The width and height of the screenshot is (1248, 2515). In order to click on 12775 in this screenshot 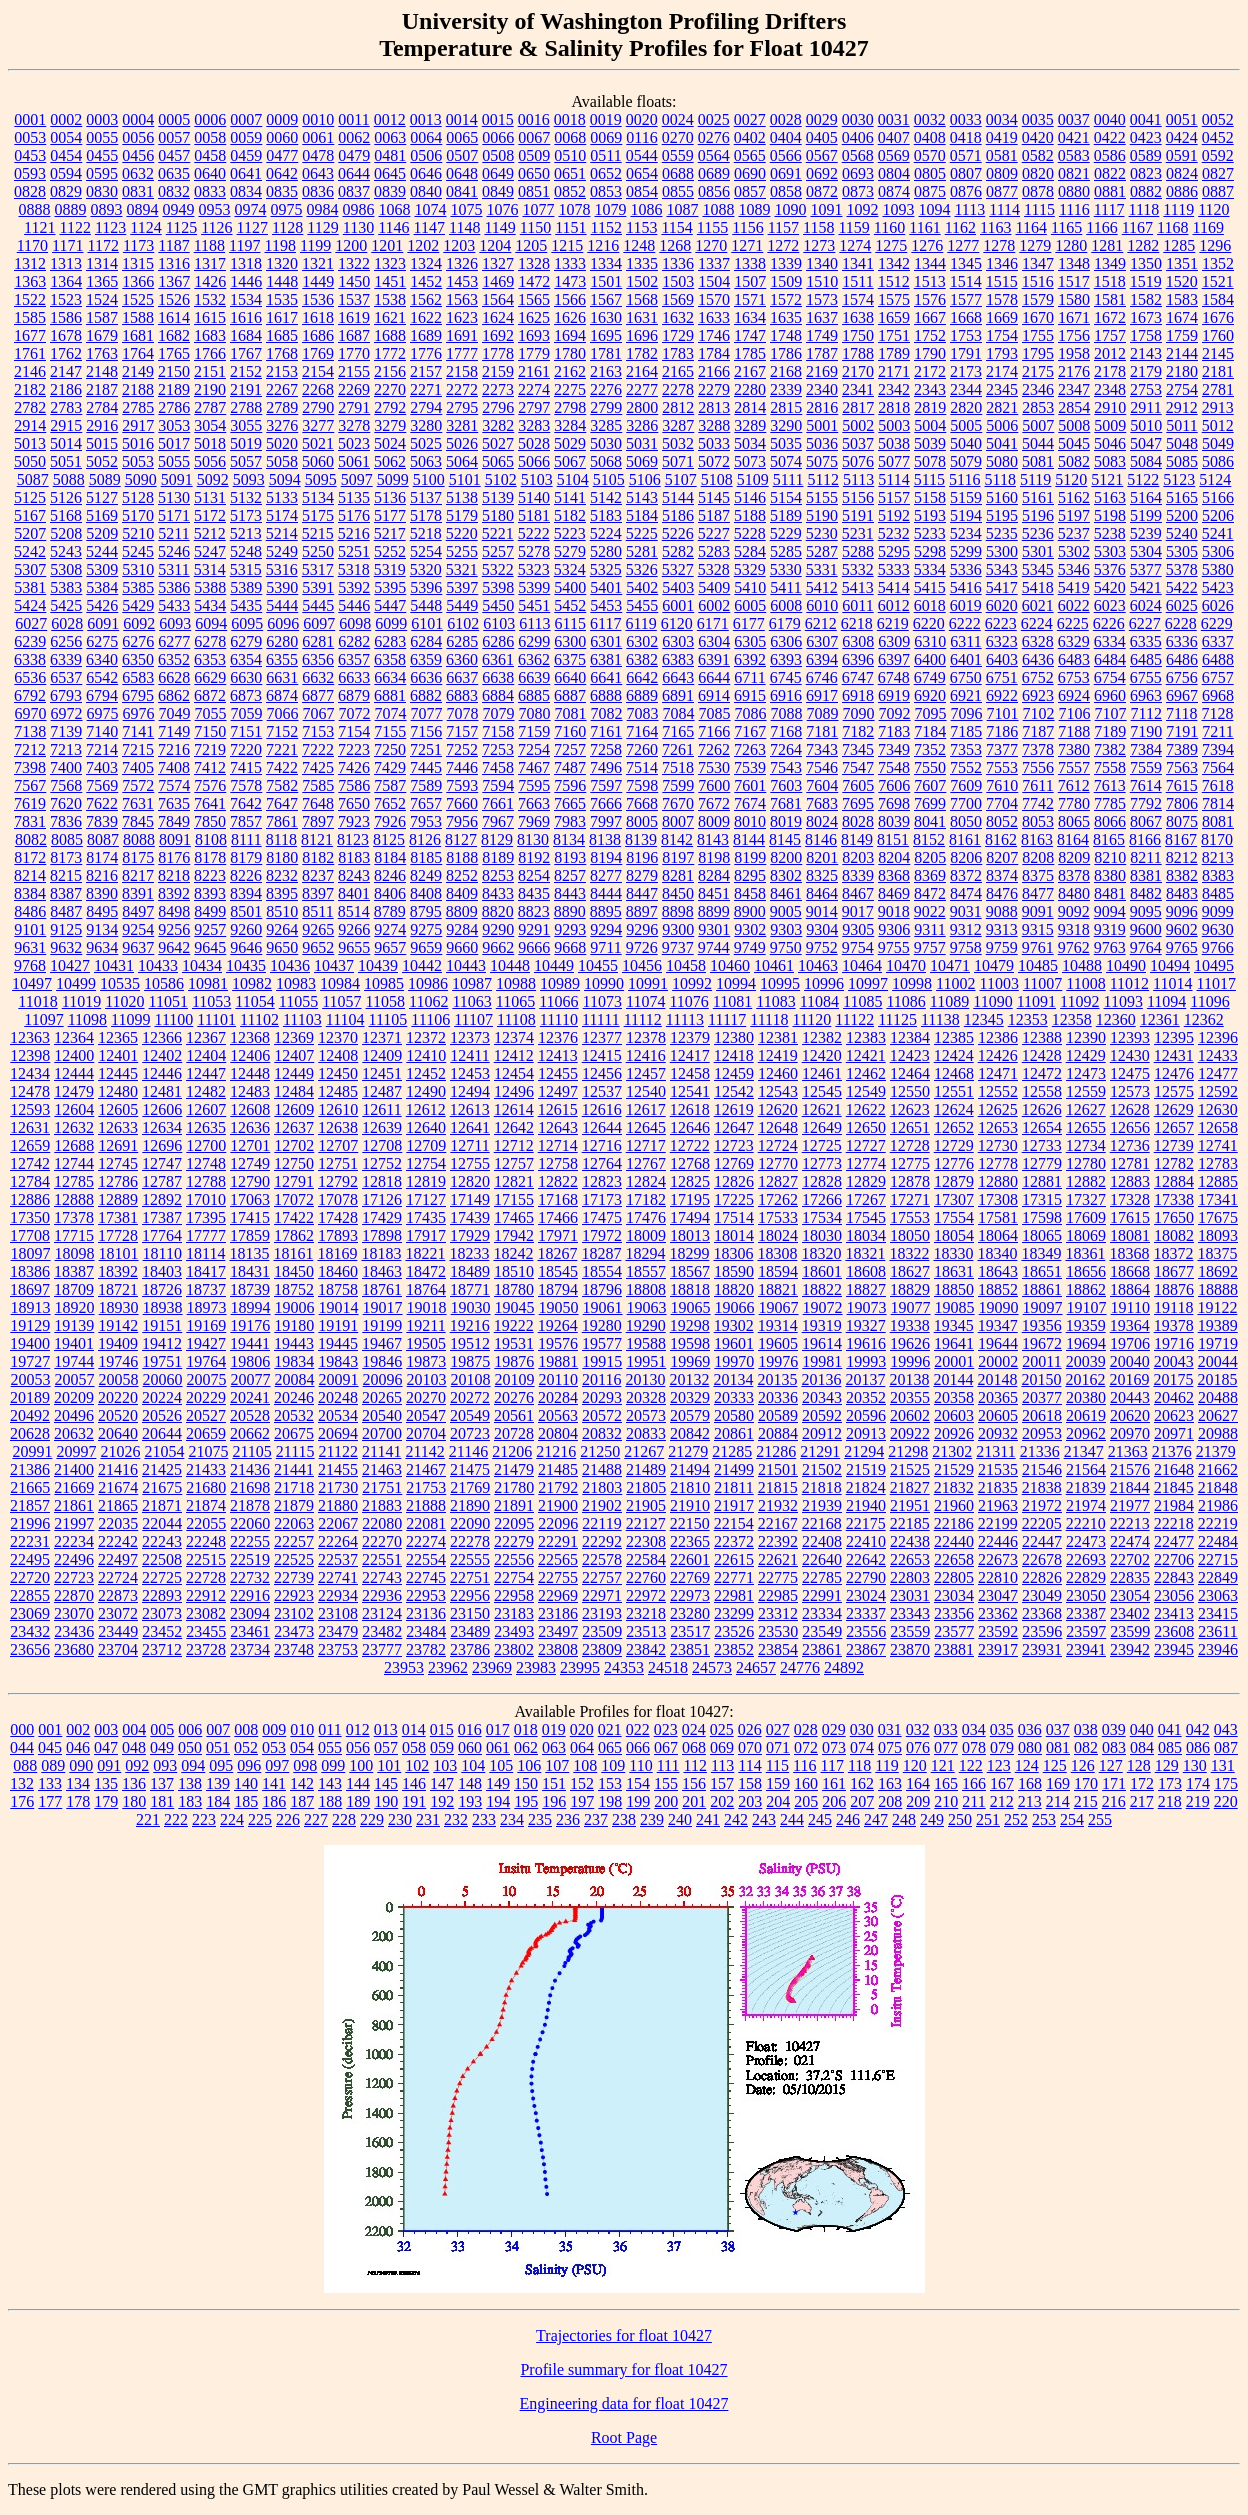, I will do `click(910, 1163)`.